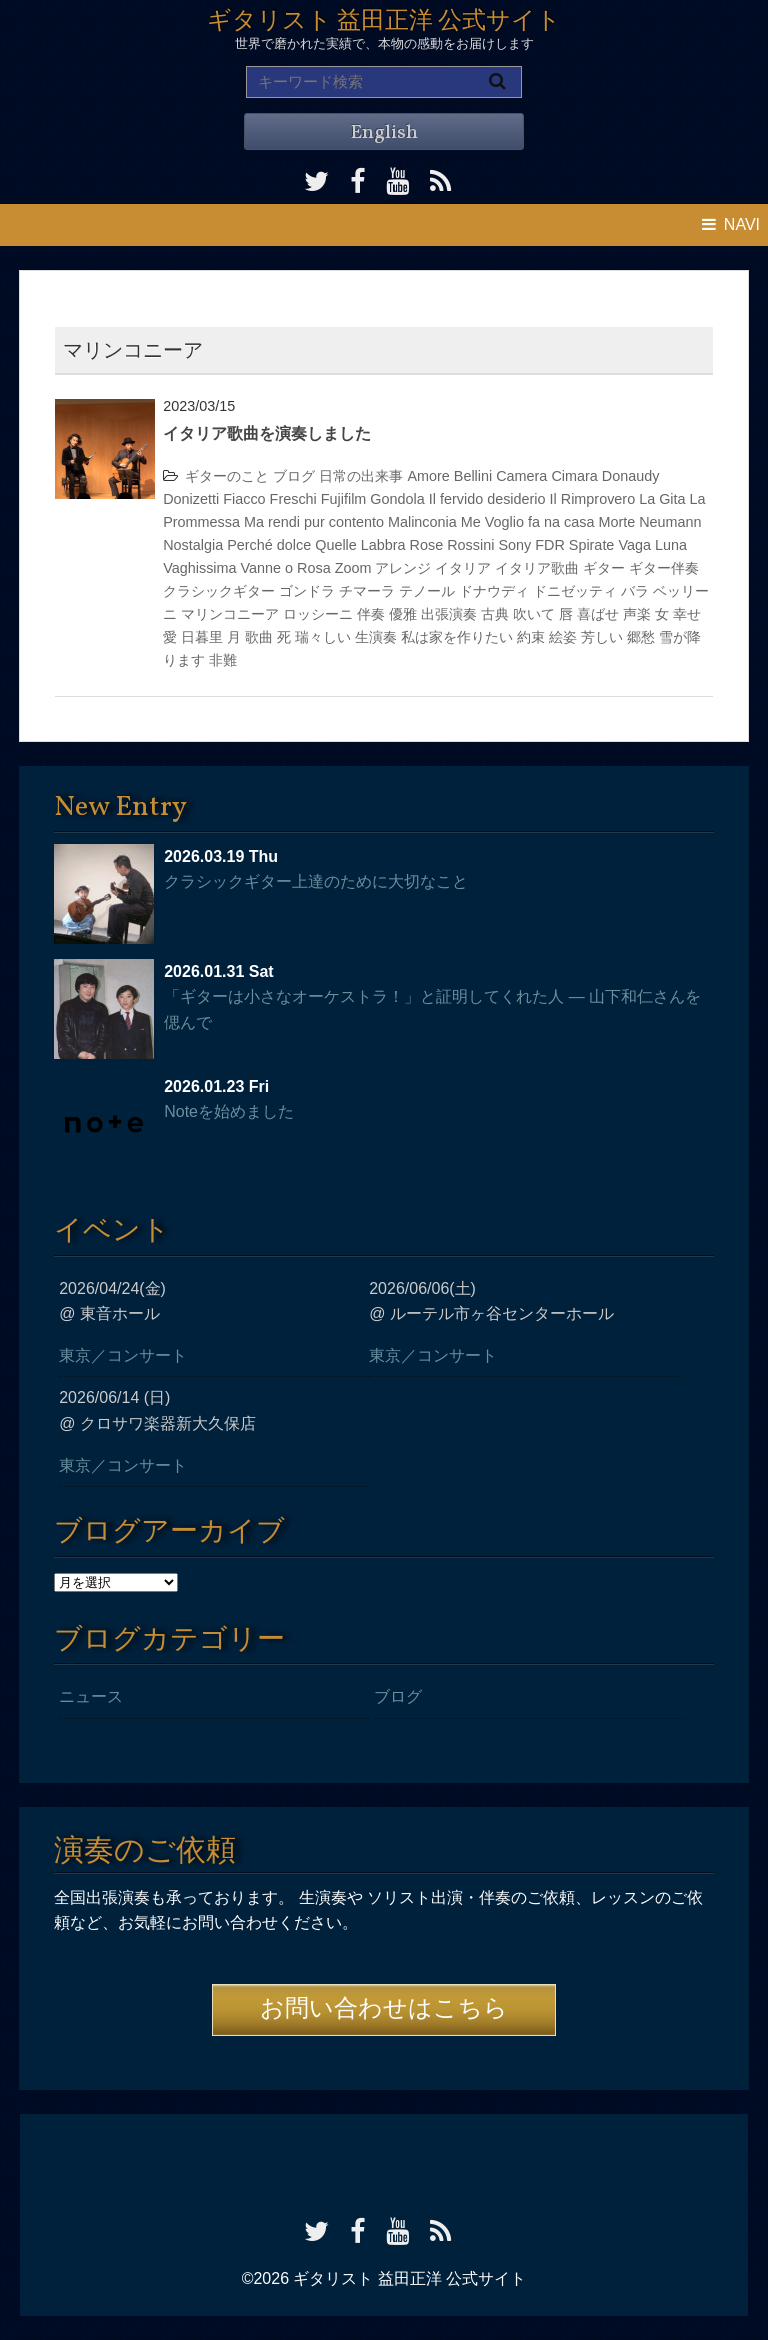 This screenshot has height=2340, width=768. Describe the element at coordinates (670, 522) in the screenshot. I see `Neumann` at that location.